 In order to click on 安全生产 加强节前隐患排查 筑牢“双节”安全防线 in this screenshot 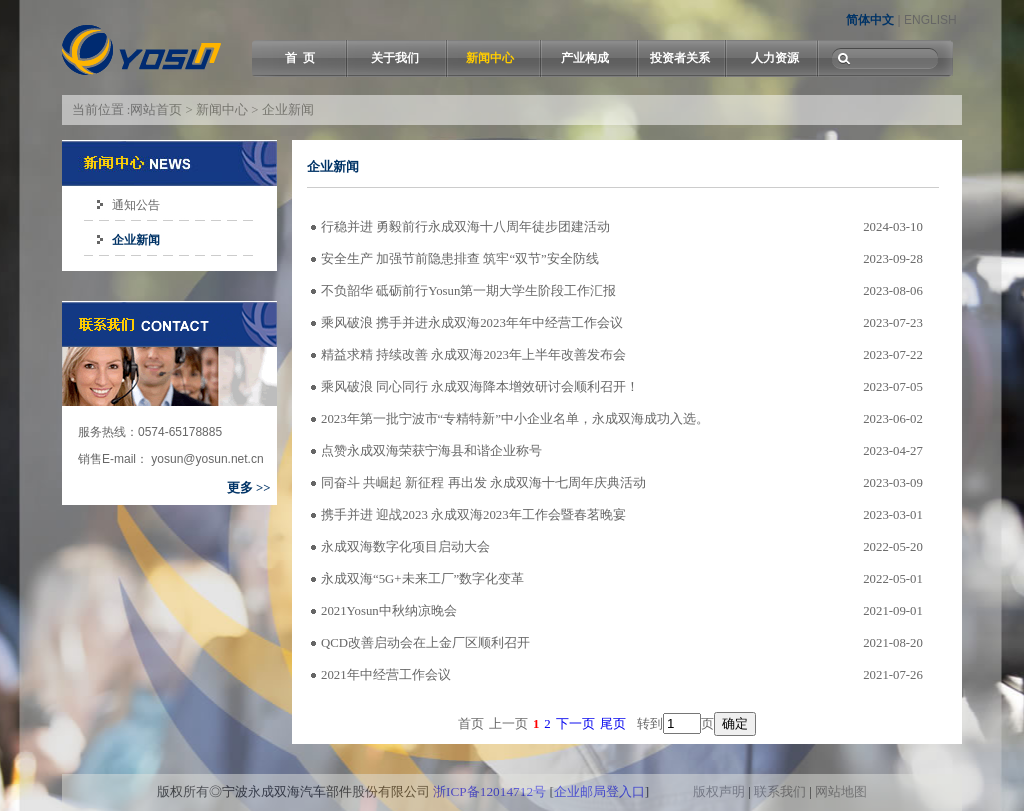, I will do `click(460, 259)`.